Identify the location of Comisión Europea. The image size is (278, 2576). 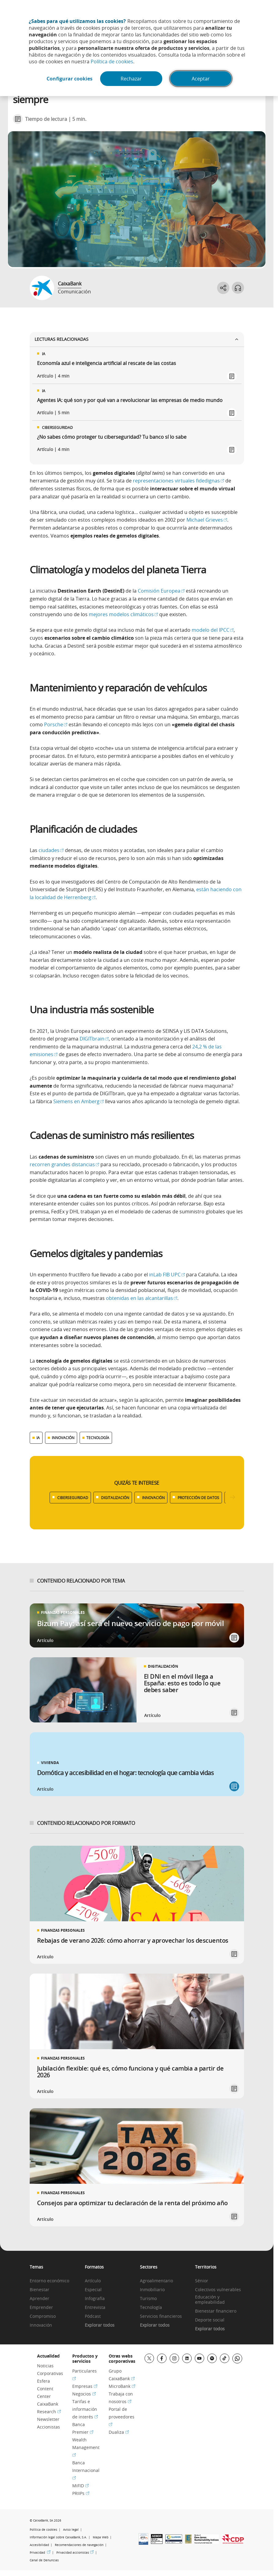
(161, 590).